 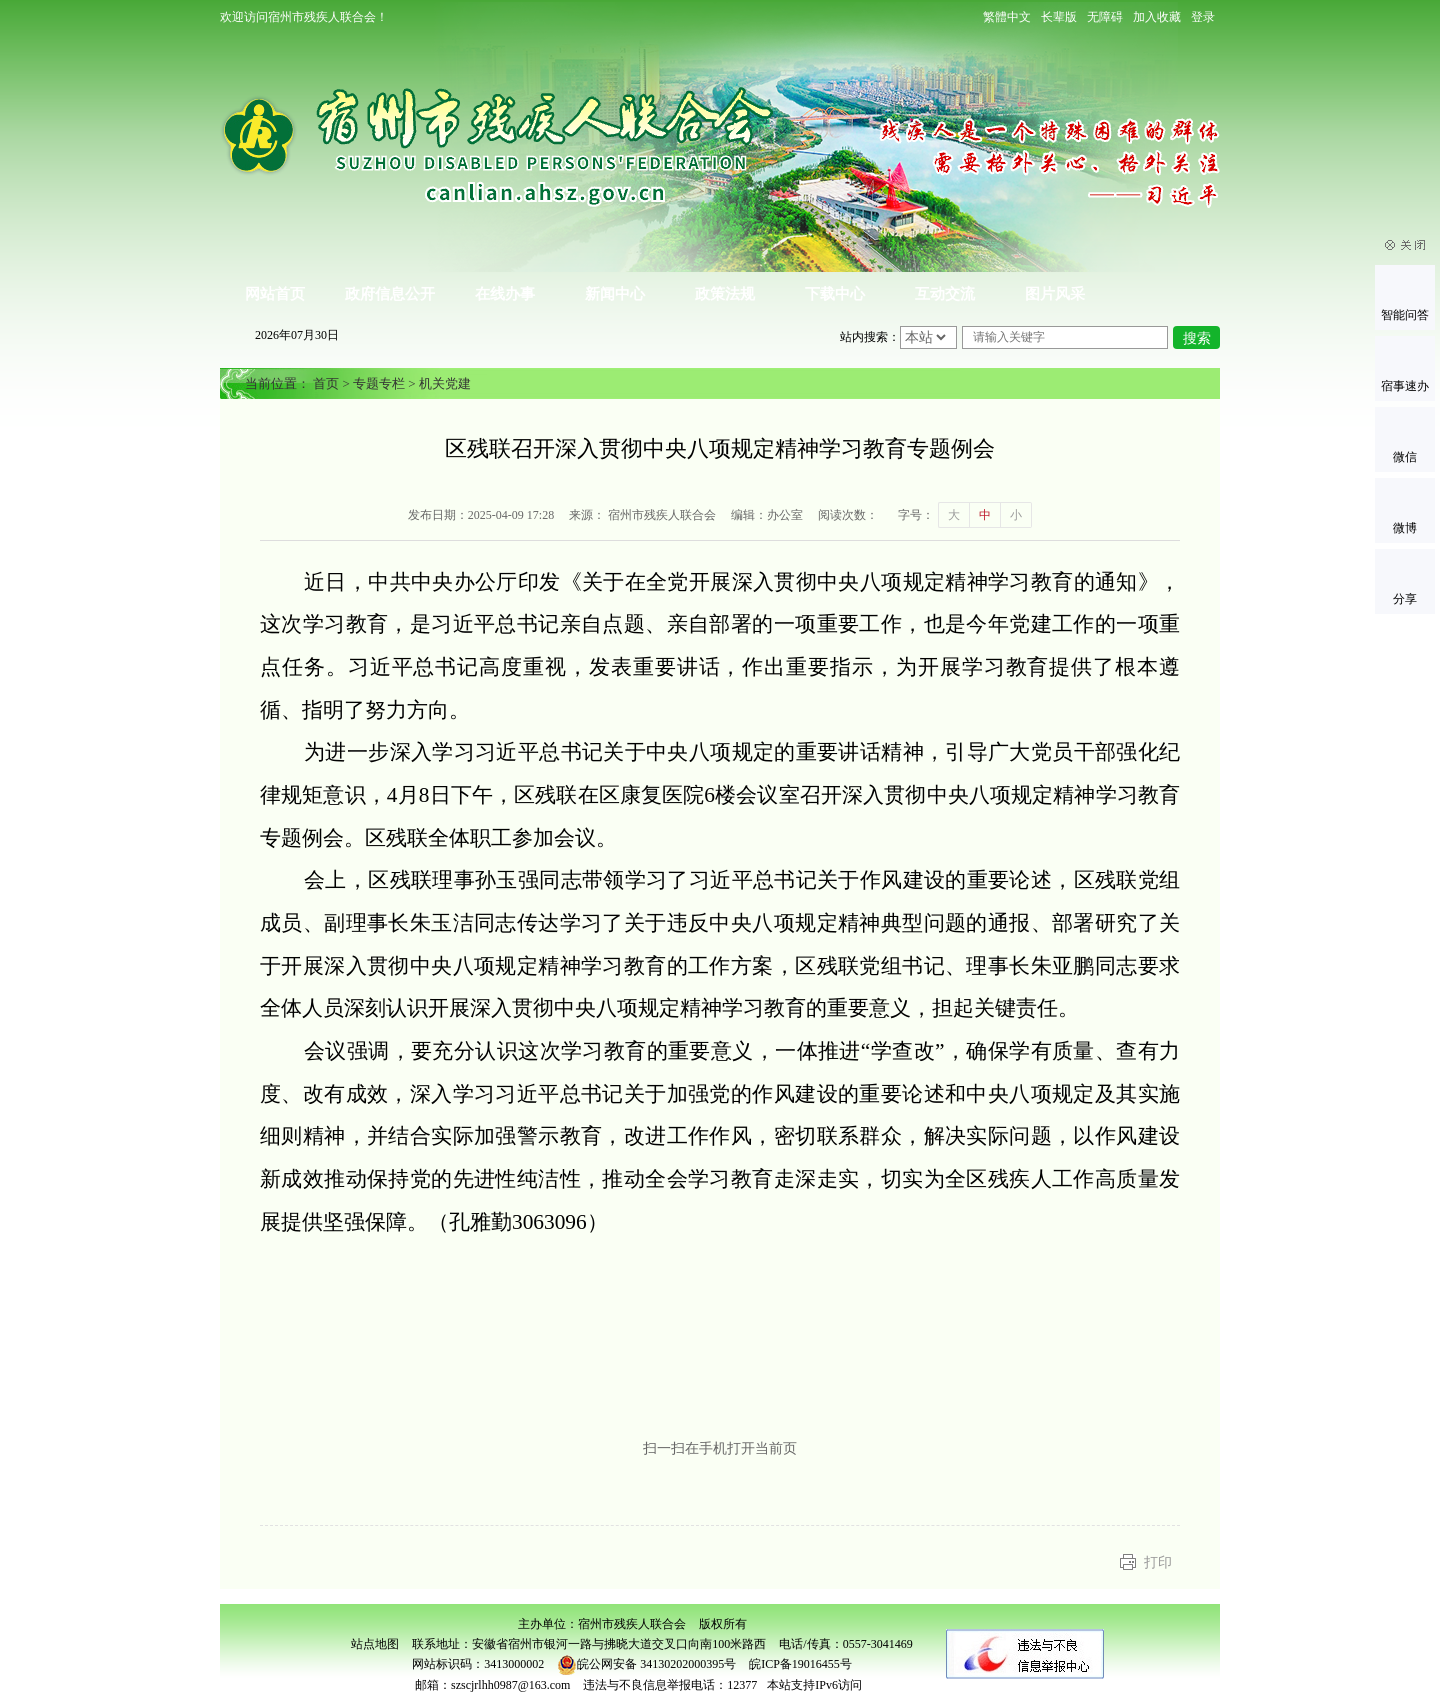 I want to click on 加入收藏, so click(x=1157, y=17).